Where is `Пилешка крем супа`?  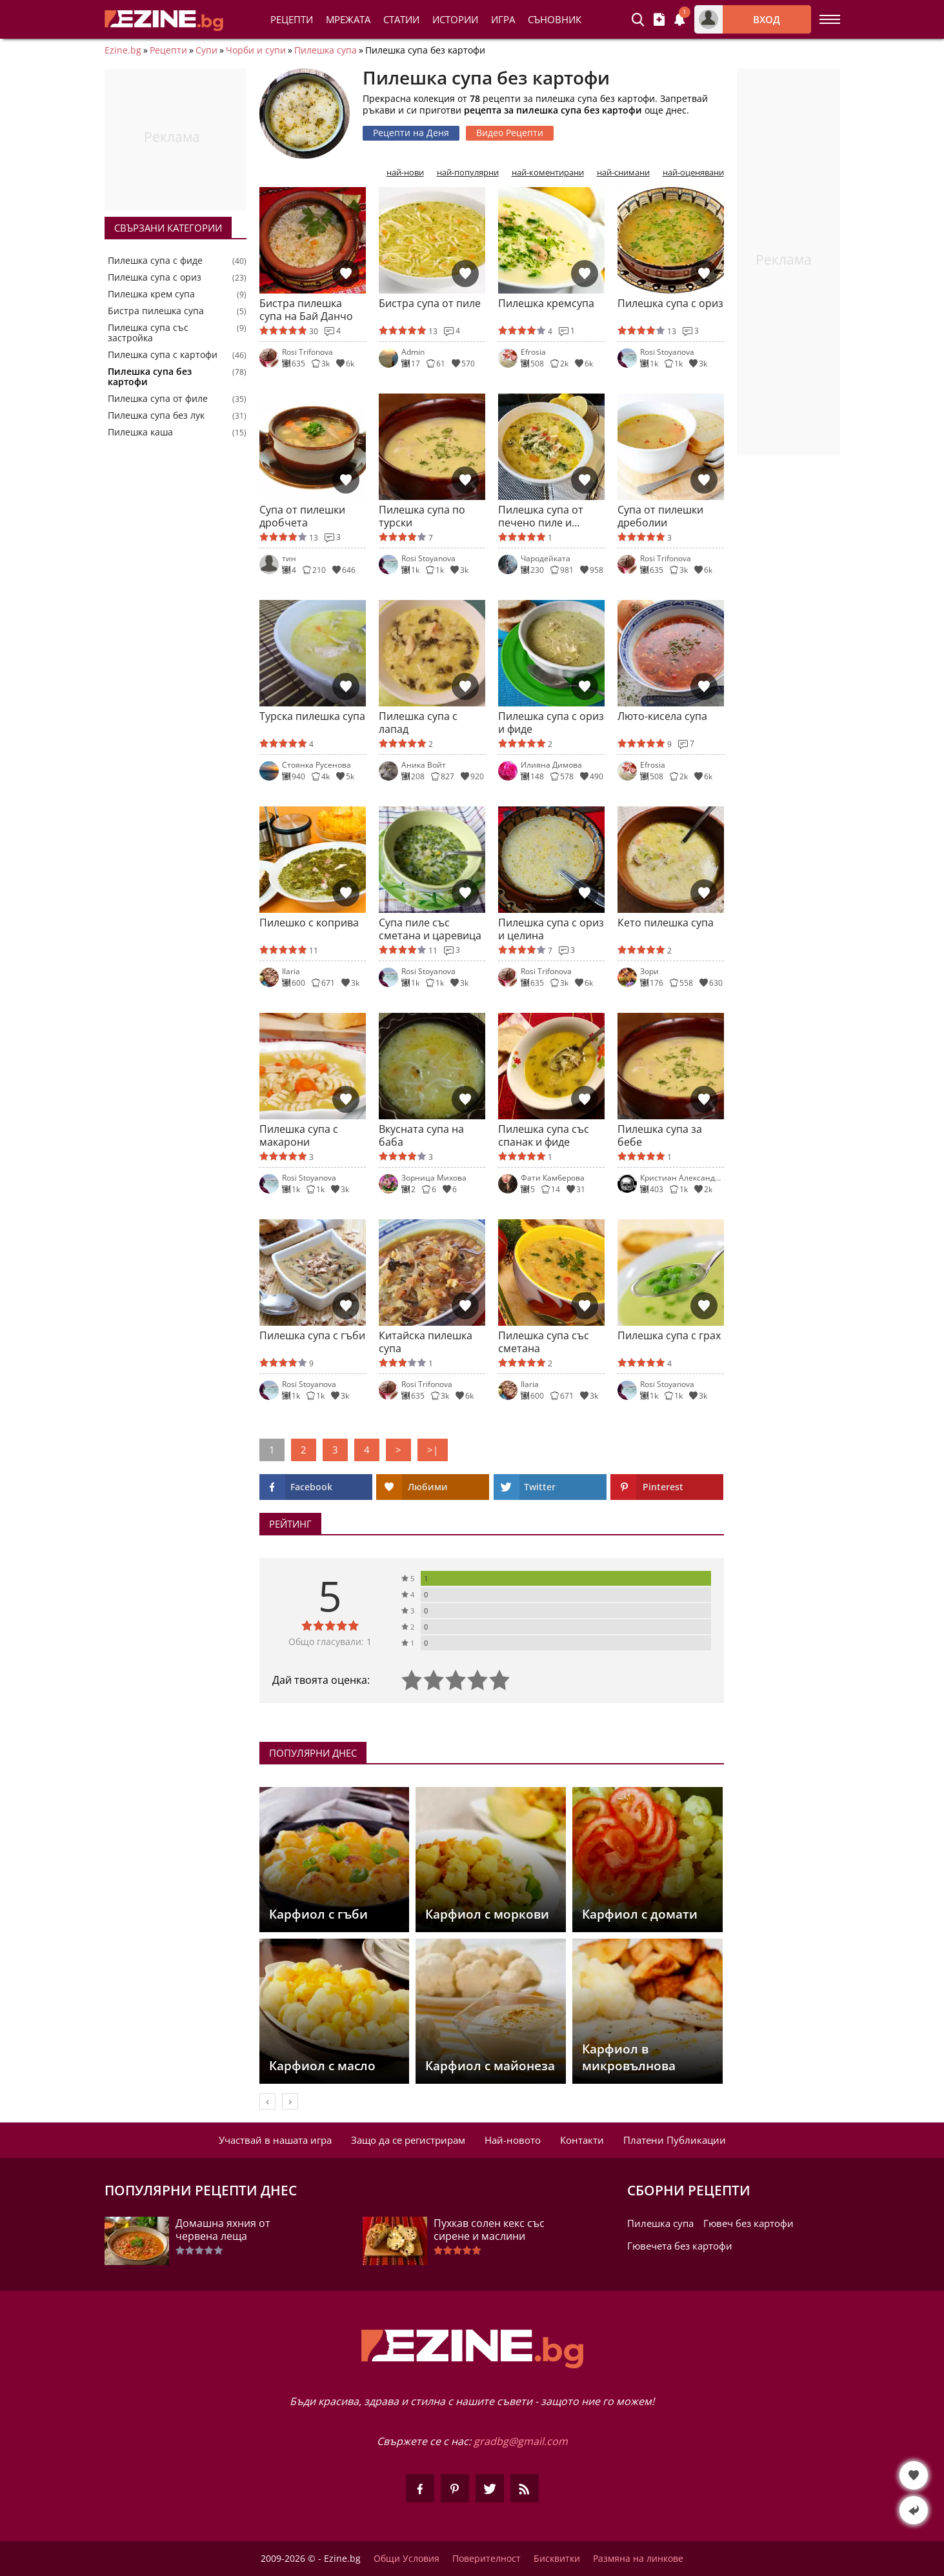 Пилешка крем супа is located at coordinates (151, 294).